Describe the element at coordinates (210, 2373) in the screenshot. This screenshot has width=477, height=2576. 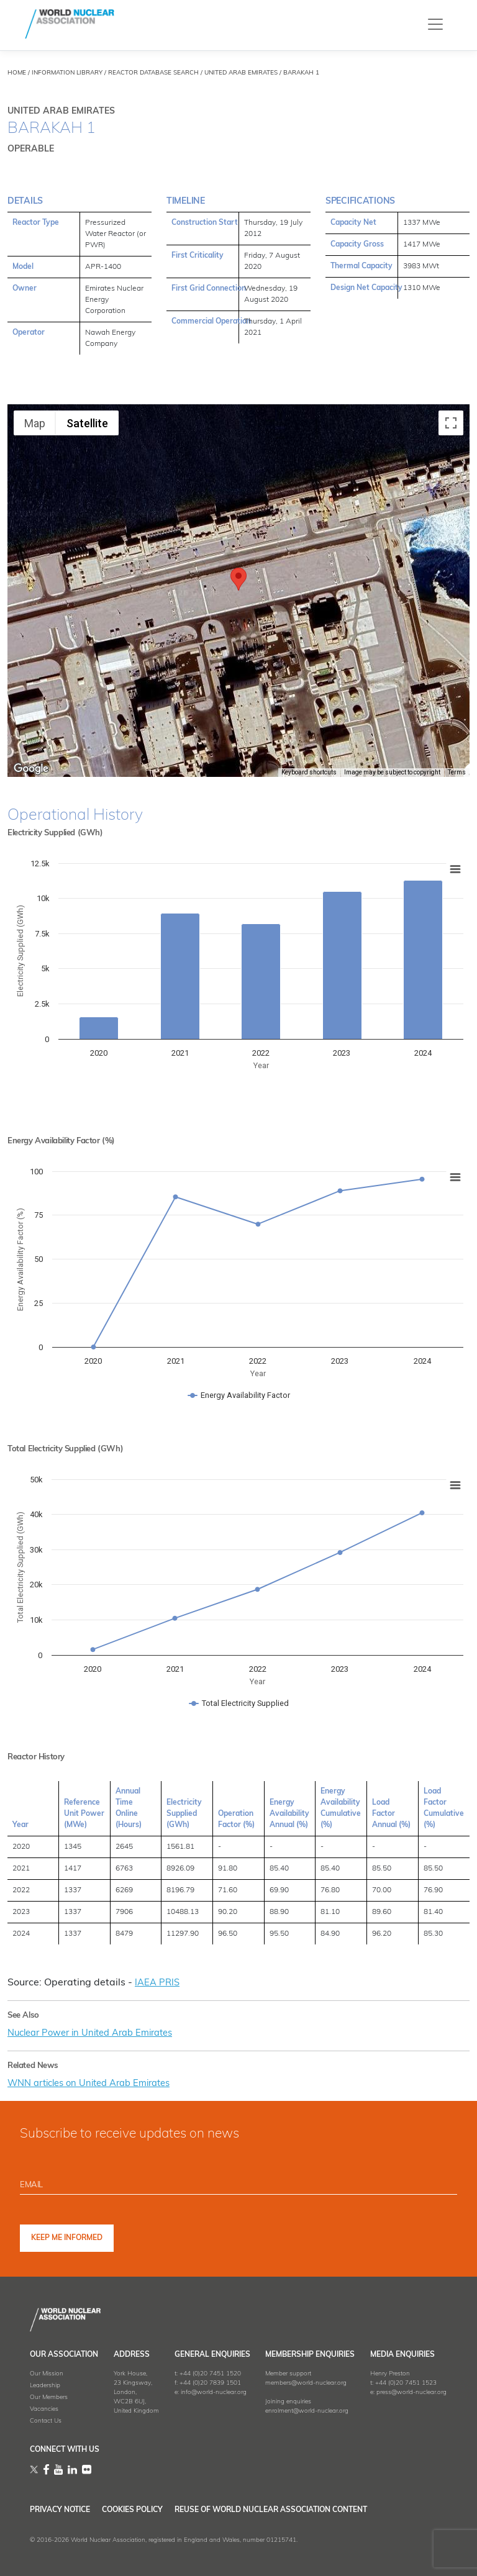
I see `+44 (0)20 7451 1520` at that location.